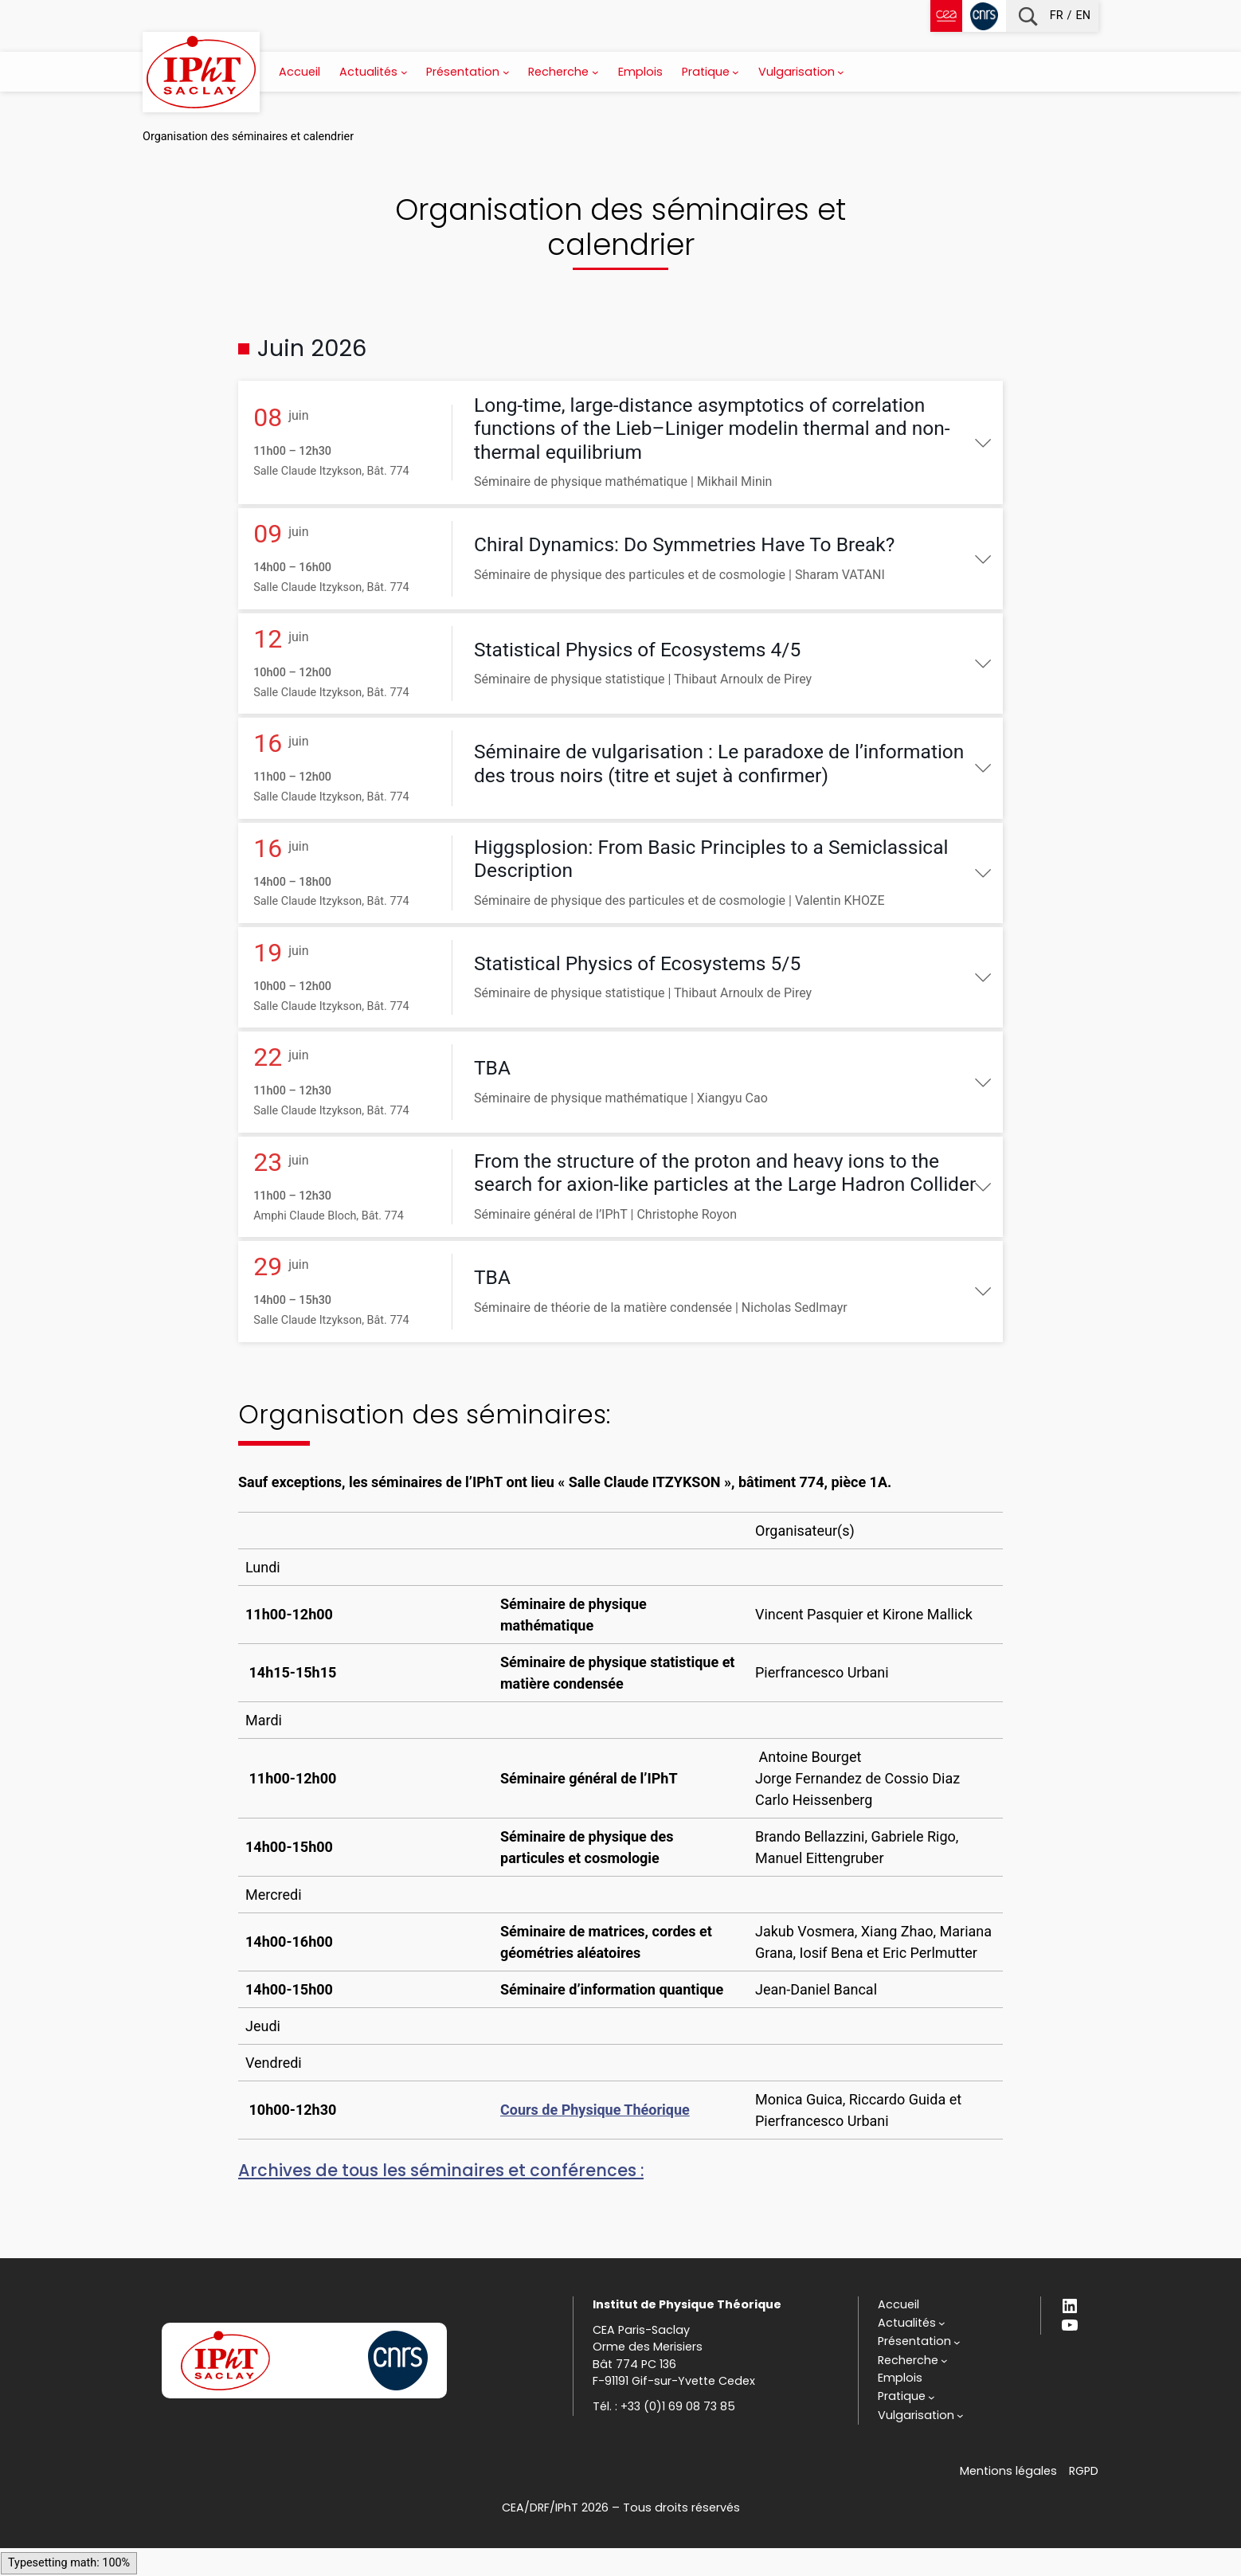 The width and height of the screenshot is (1241, 2576). What do you see at coordinates (404, 72) in the screenshot?
I see `[Sous-menu Actualités]` at bounding box center [404, 72].